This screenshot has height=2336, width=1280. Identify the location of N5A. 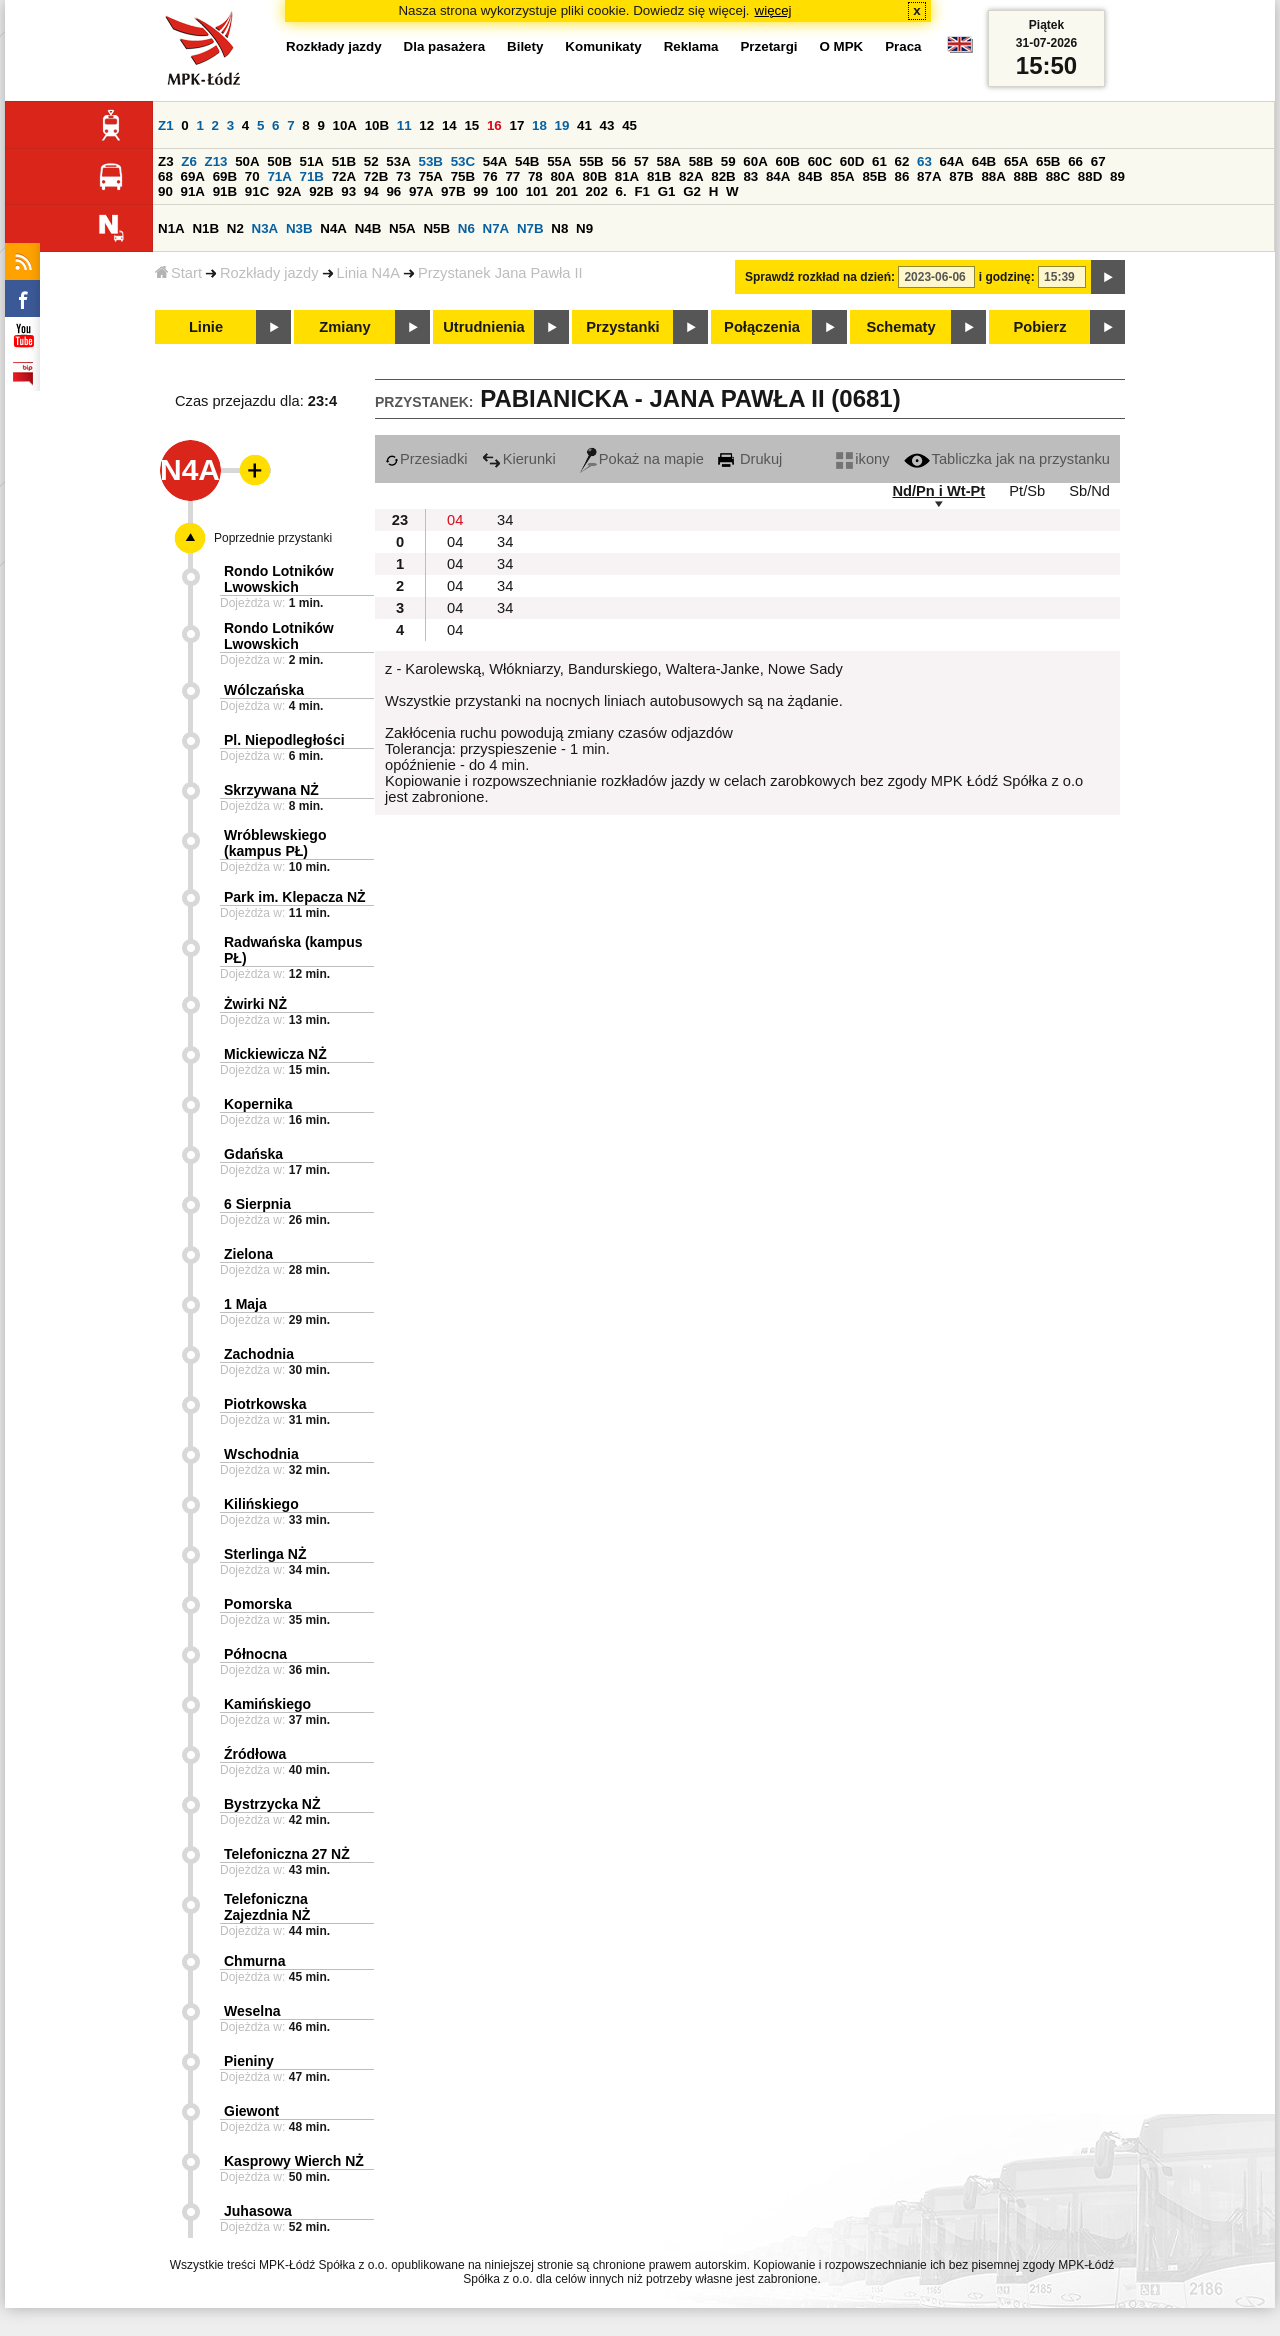
(402, 228).